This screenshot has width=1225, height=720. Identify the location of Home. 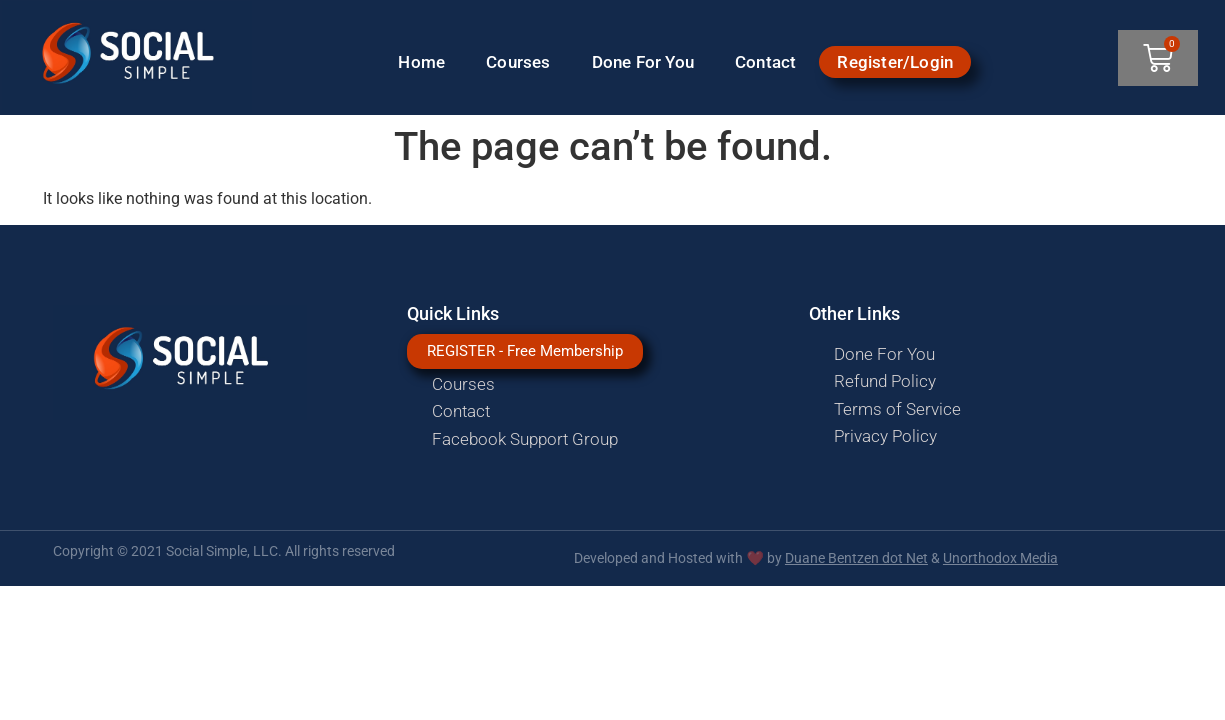
(421, 62).